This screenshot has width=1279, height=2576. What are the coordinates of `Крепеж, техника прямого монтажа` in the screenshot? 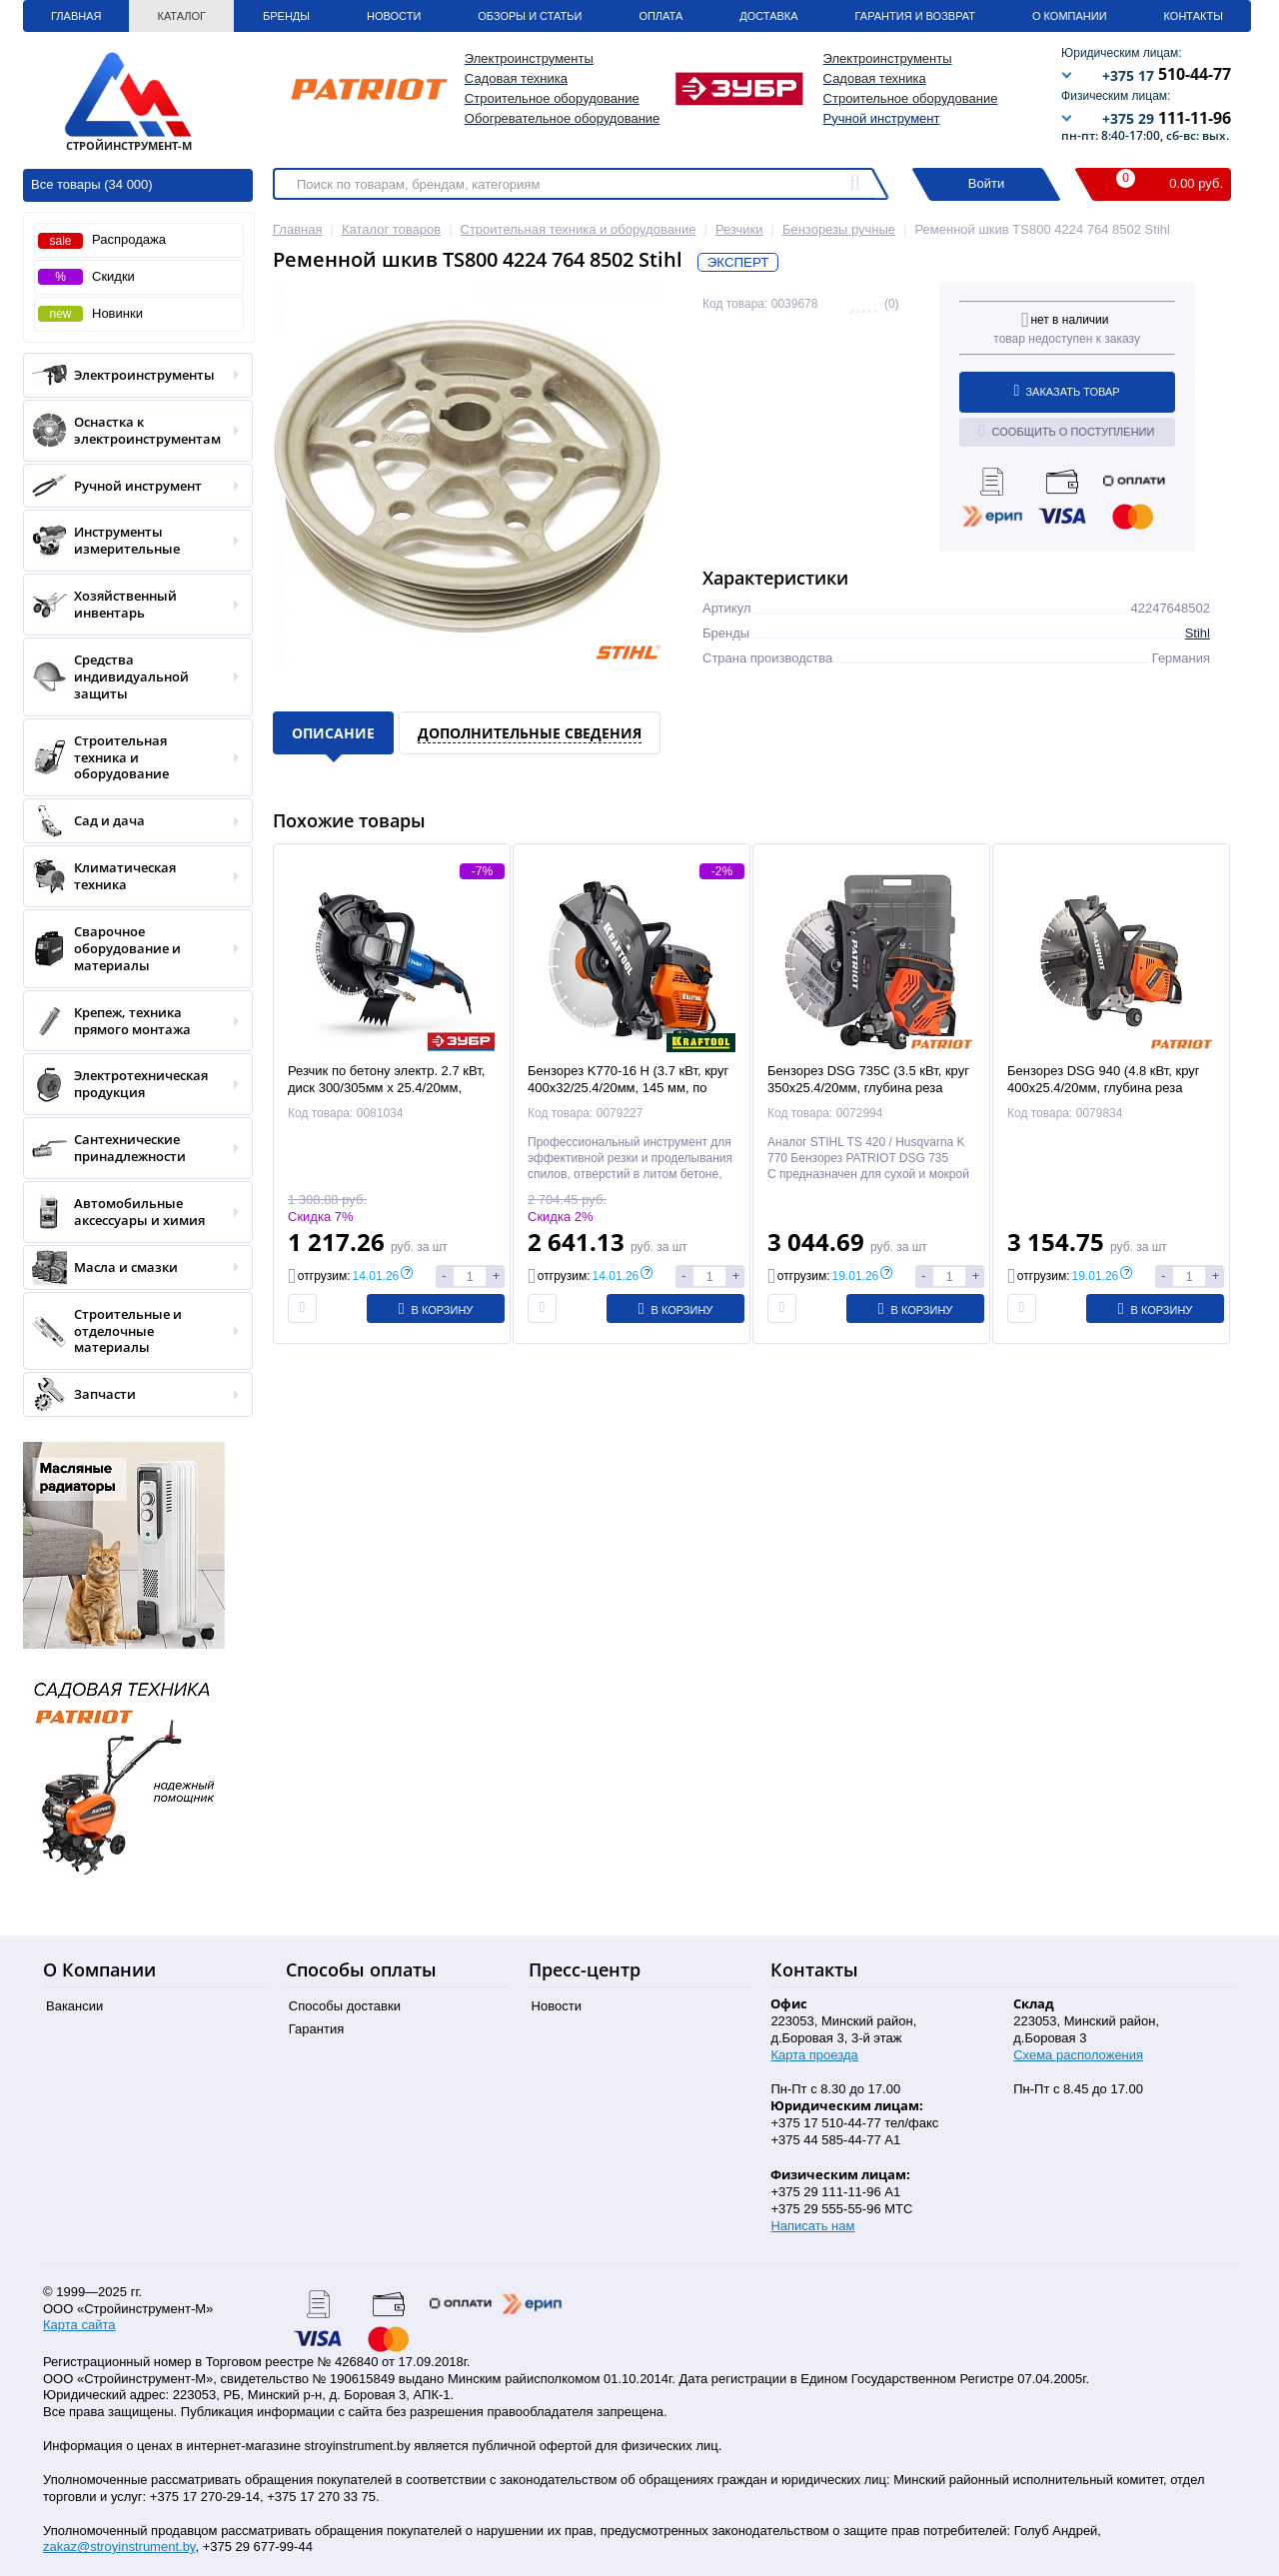 It's located at (131, 1021).